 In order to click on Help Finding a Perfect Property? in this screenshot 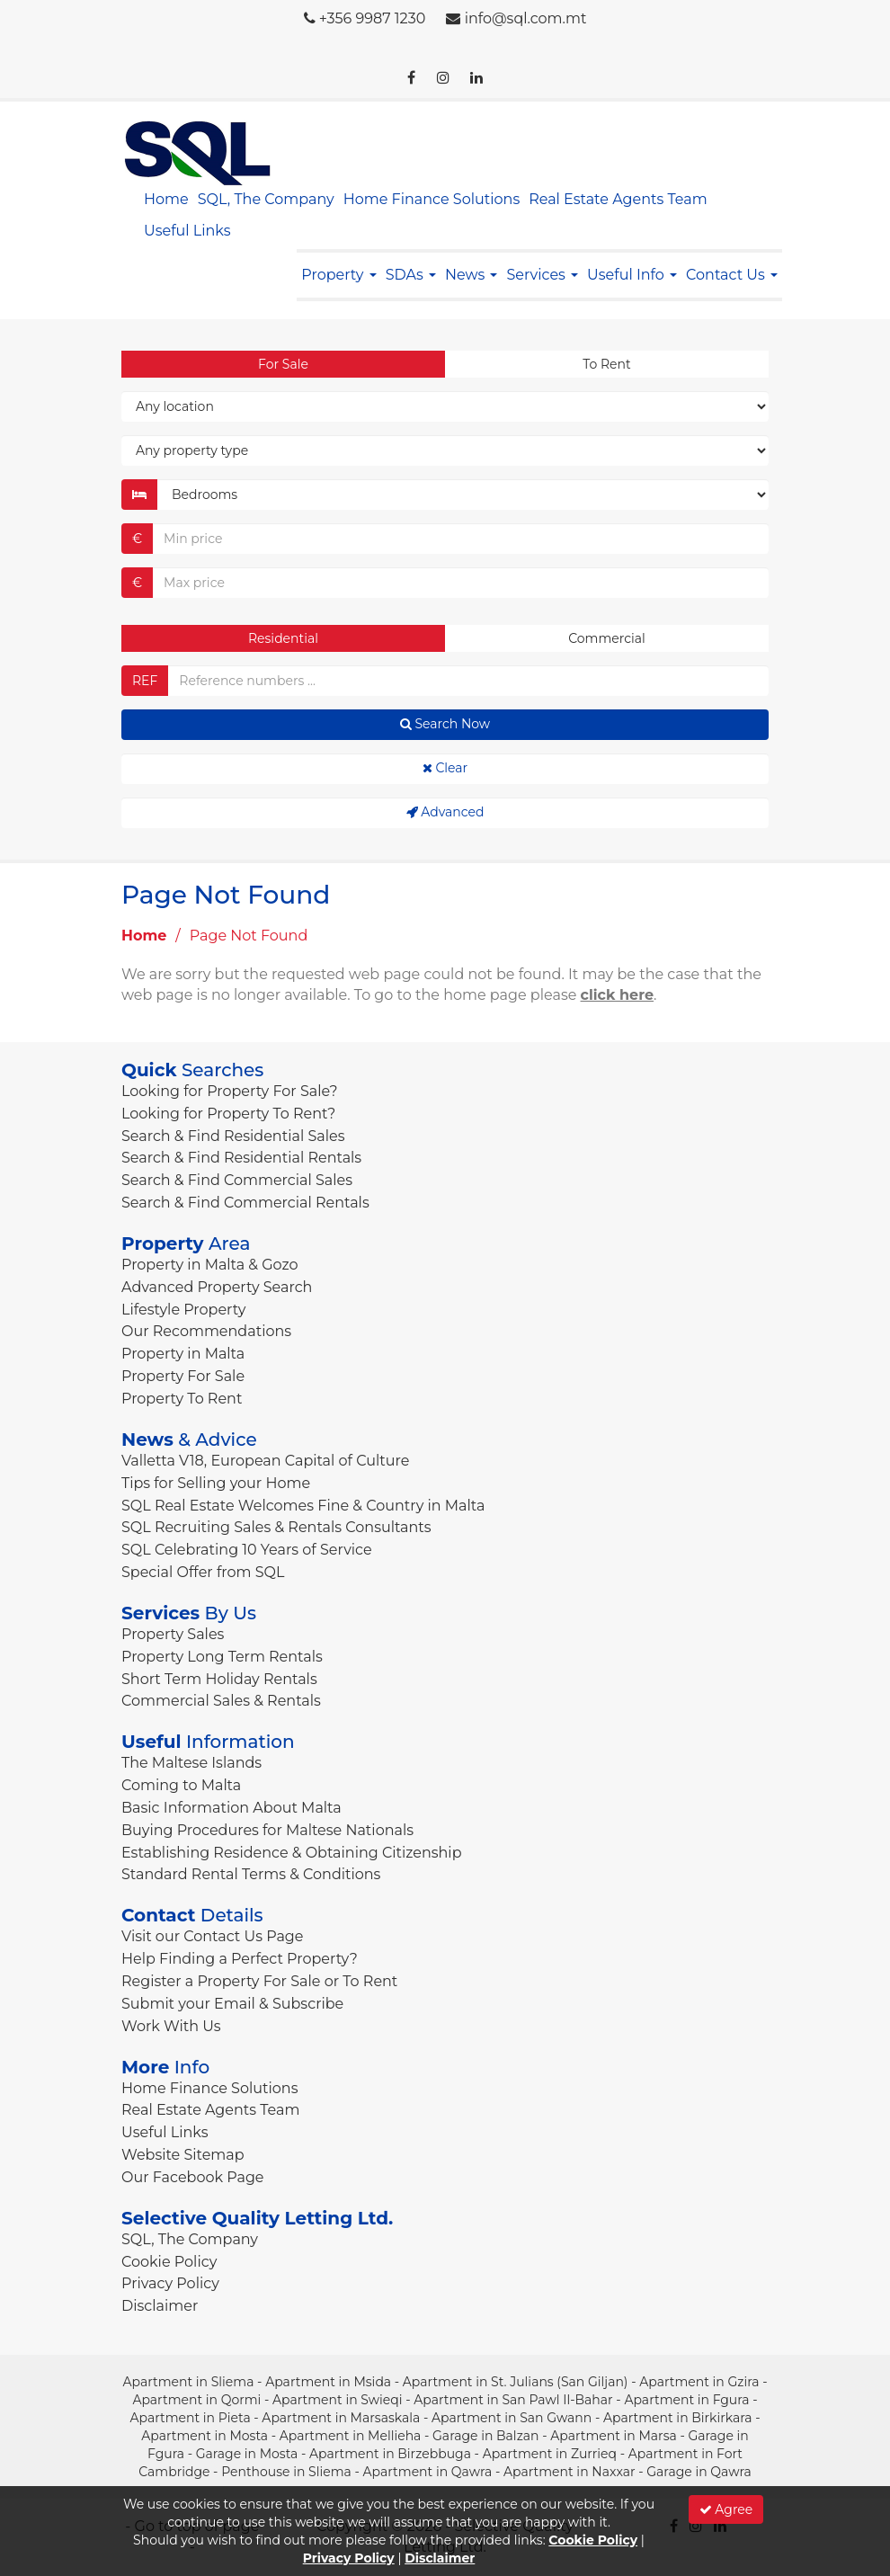, I will do `click(239, 1958)`.